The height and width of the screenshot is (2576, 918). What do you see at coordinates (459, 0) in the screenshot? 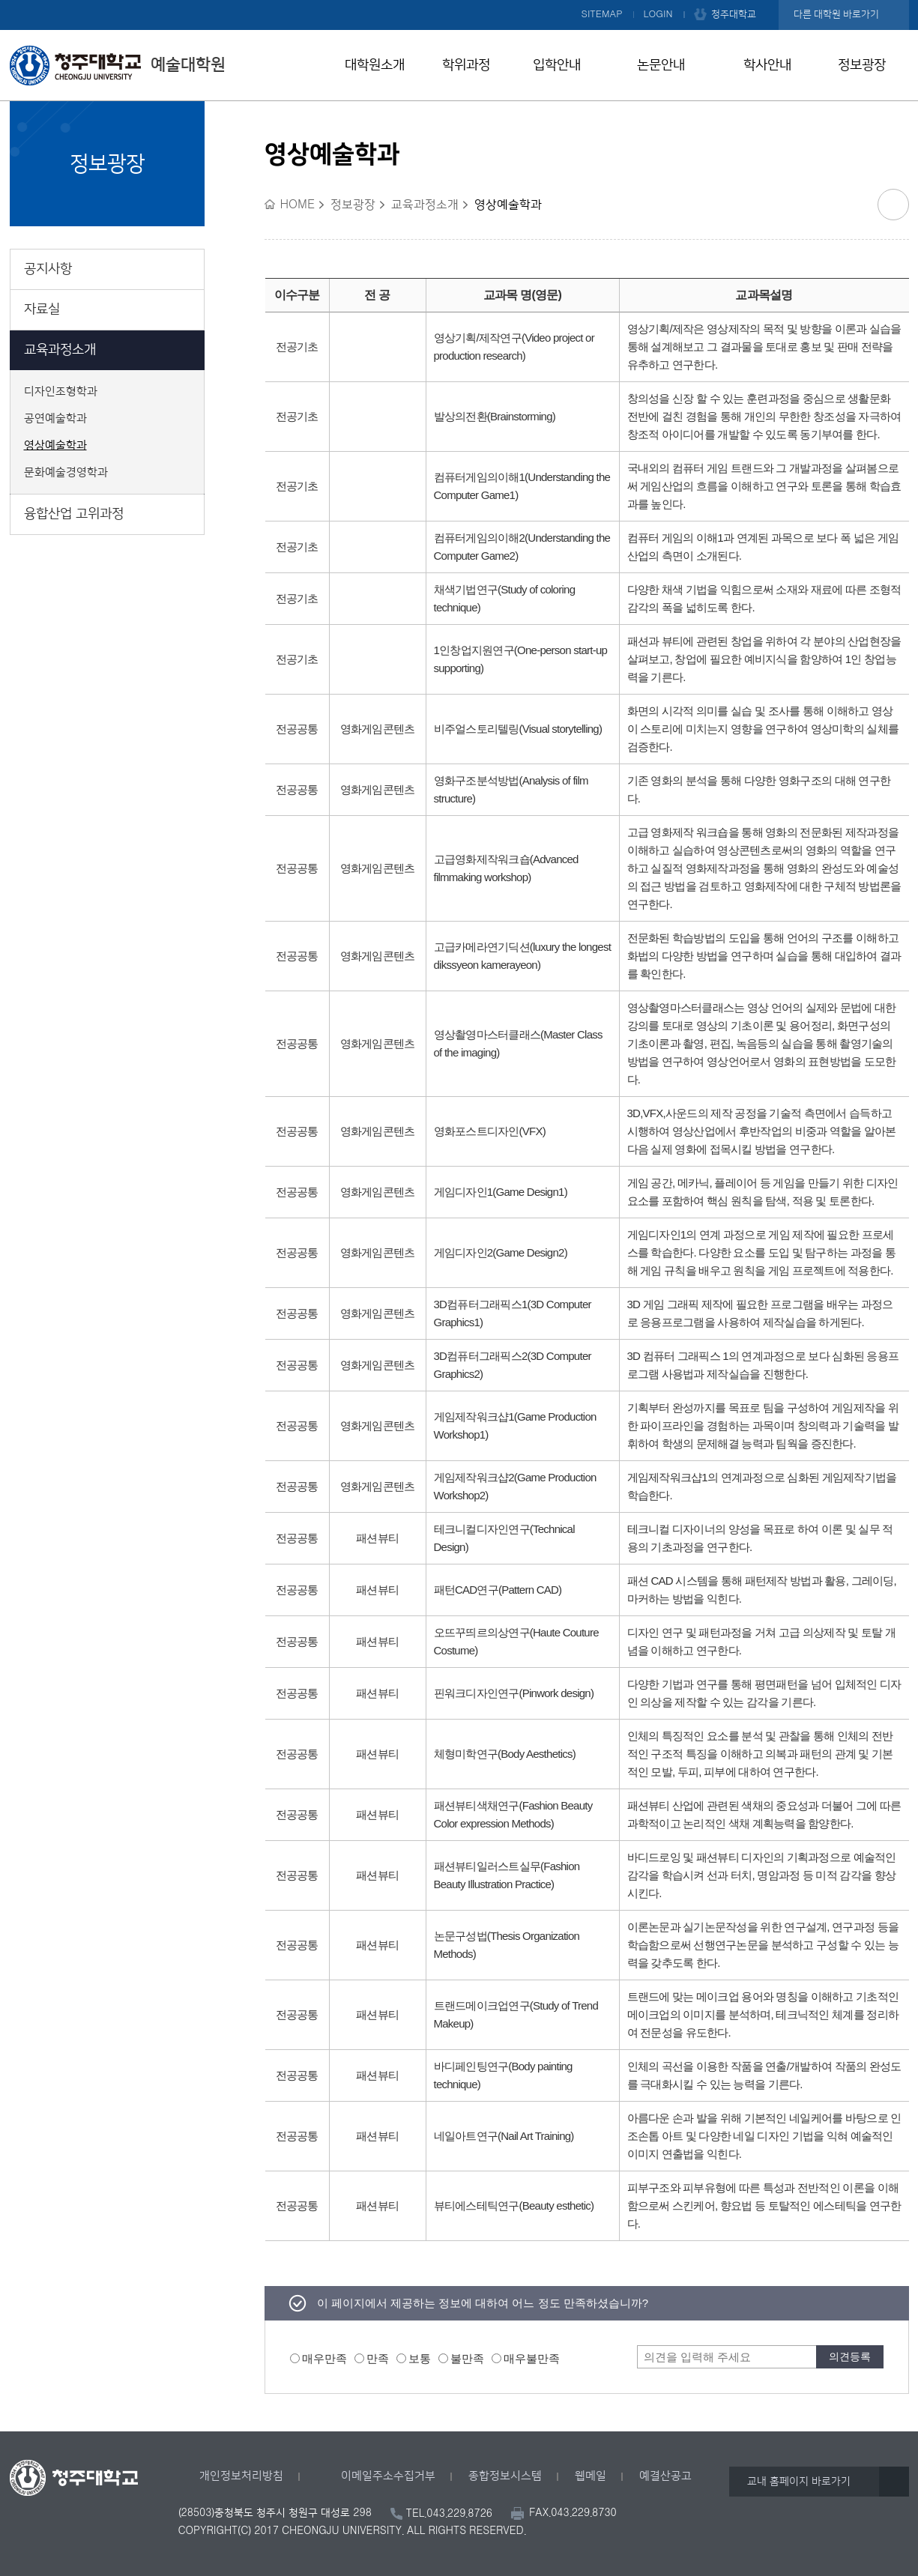
I see `본문 바로가기` at bounding box center [459, 0].